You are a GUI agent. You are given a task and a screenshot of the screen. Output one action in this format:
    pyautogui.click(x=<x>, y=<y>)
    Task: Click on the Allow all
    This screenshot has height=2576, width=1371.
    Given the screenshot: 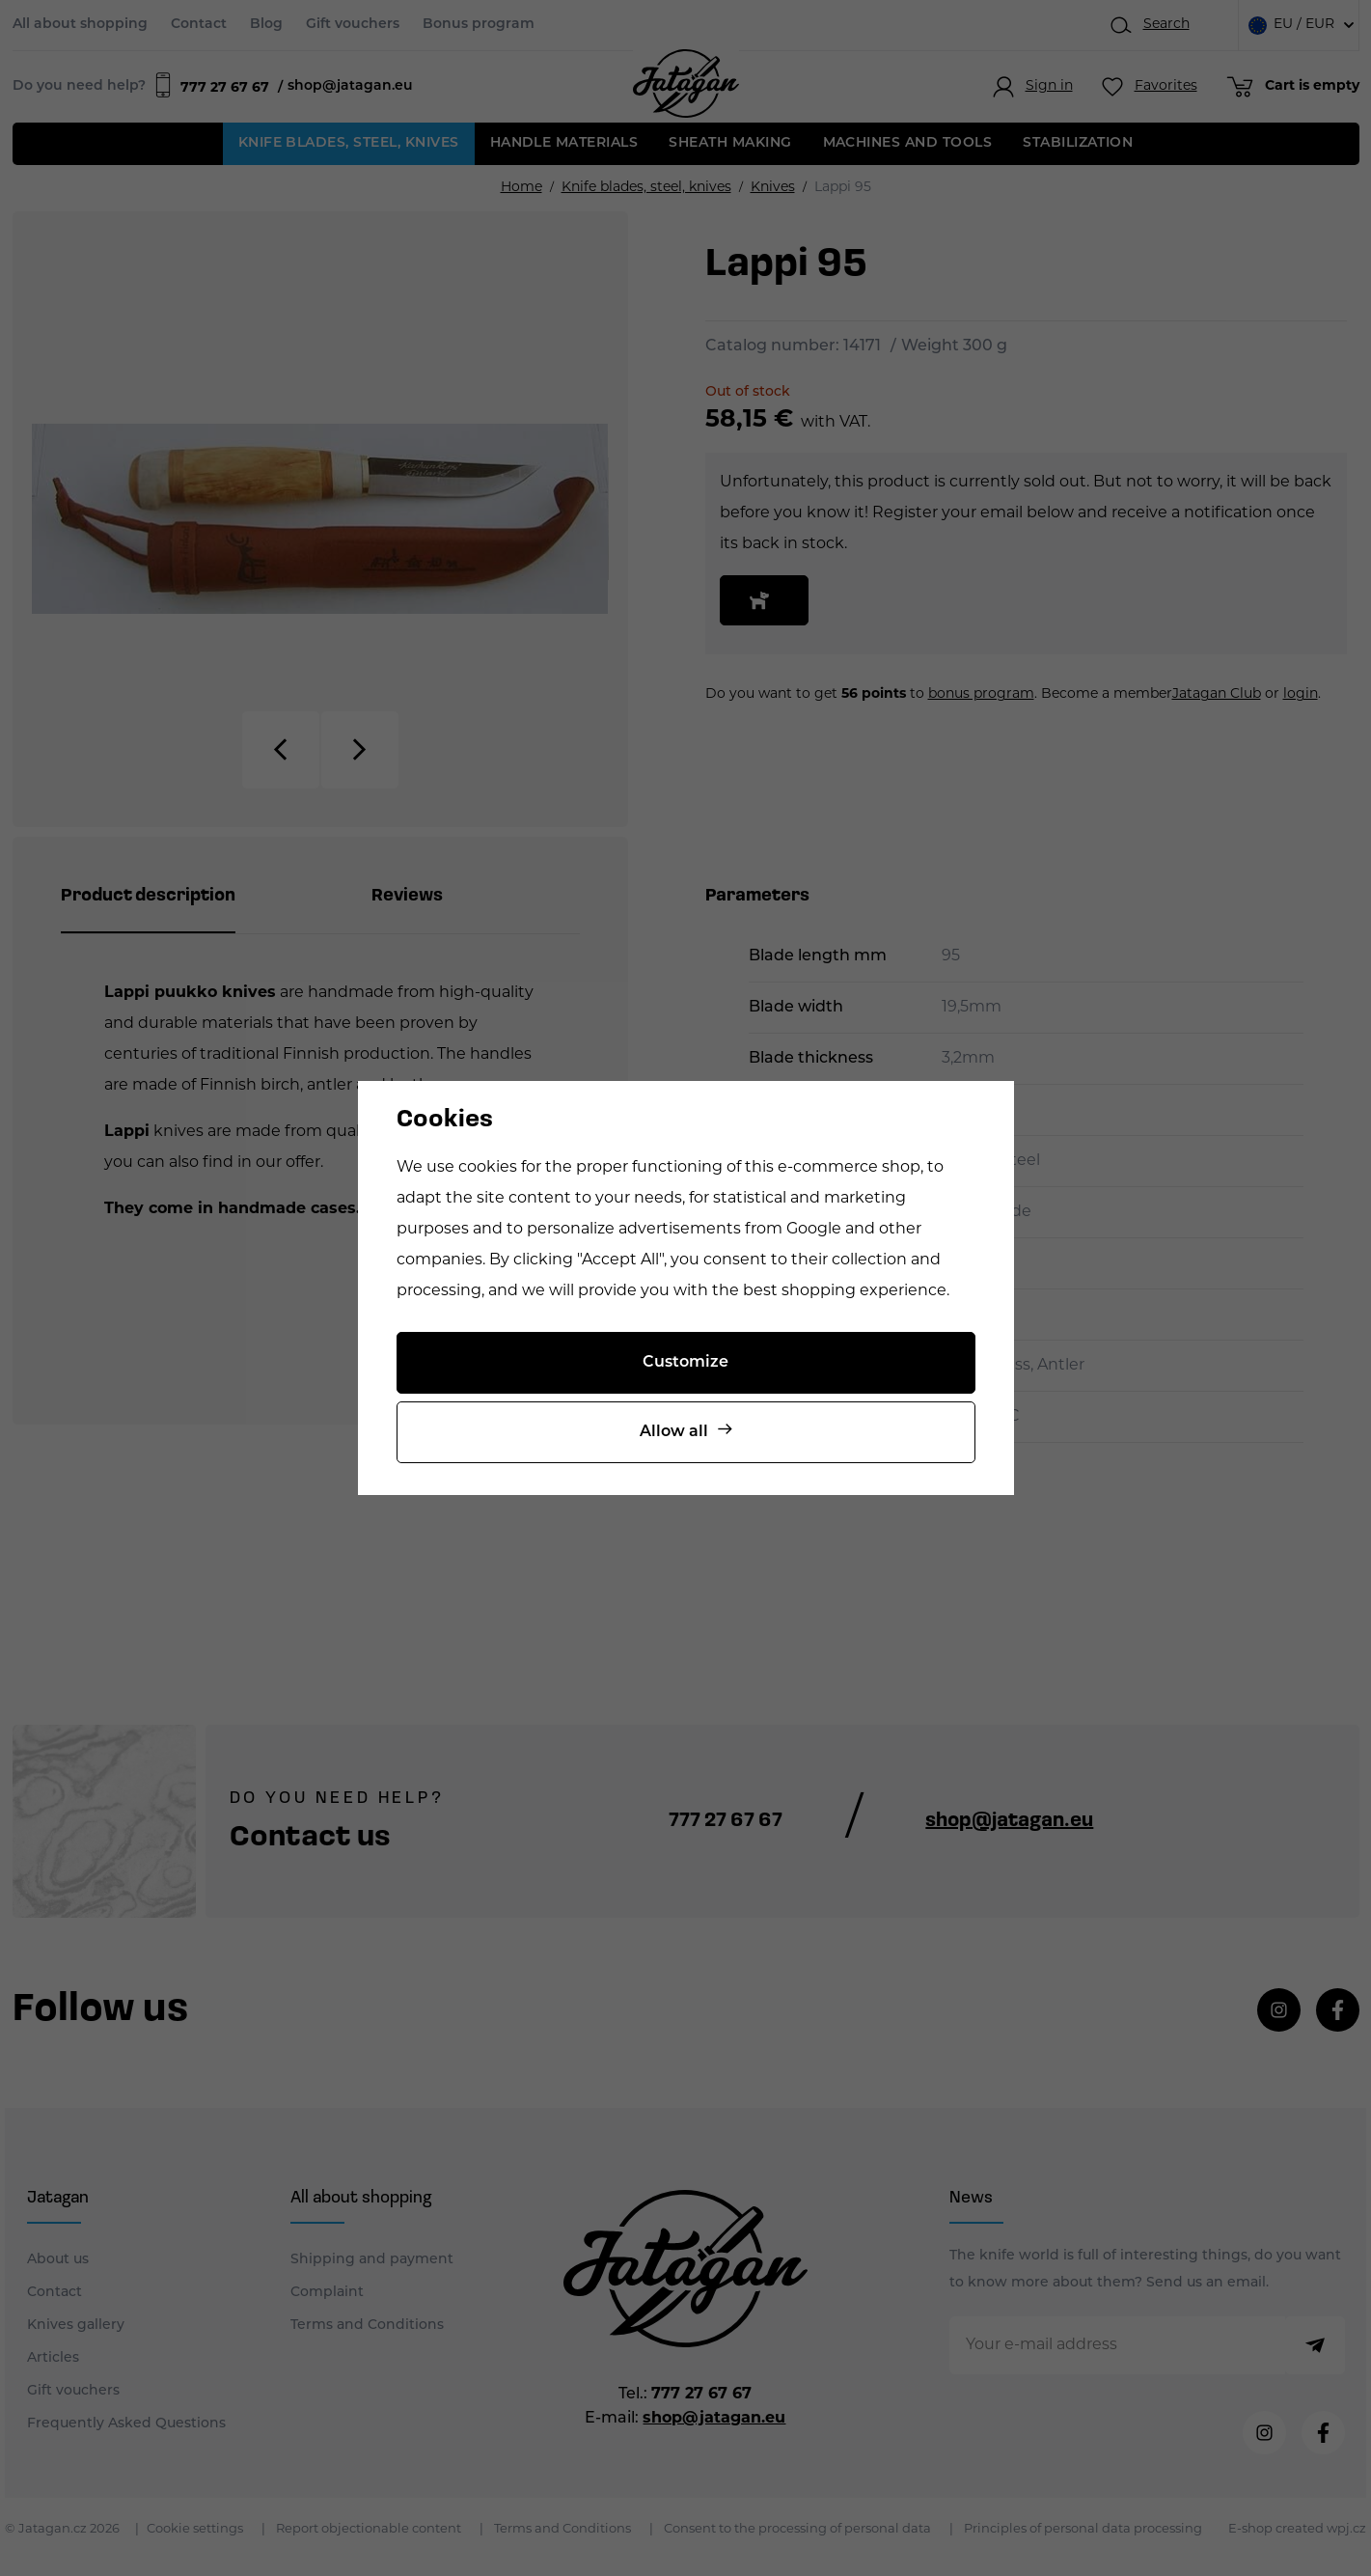 What is the action you would take?
    pyautogui.click(x=674, y=1432)
    